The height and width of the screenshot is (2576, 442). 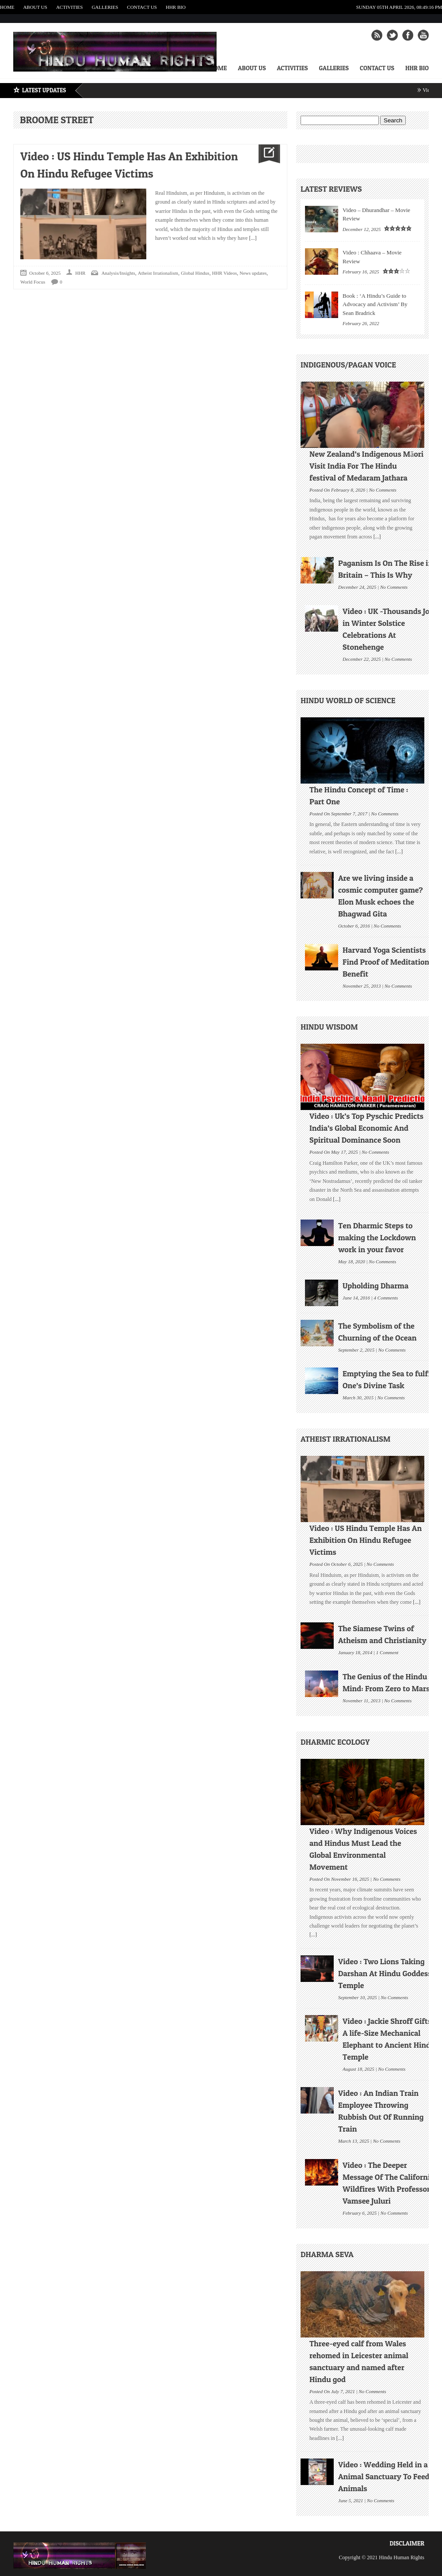 I want to click on Upholding Dharma, so click(x=375, y=1285).